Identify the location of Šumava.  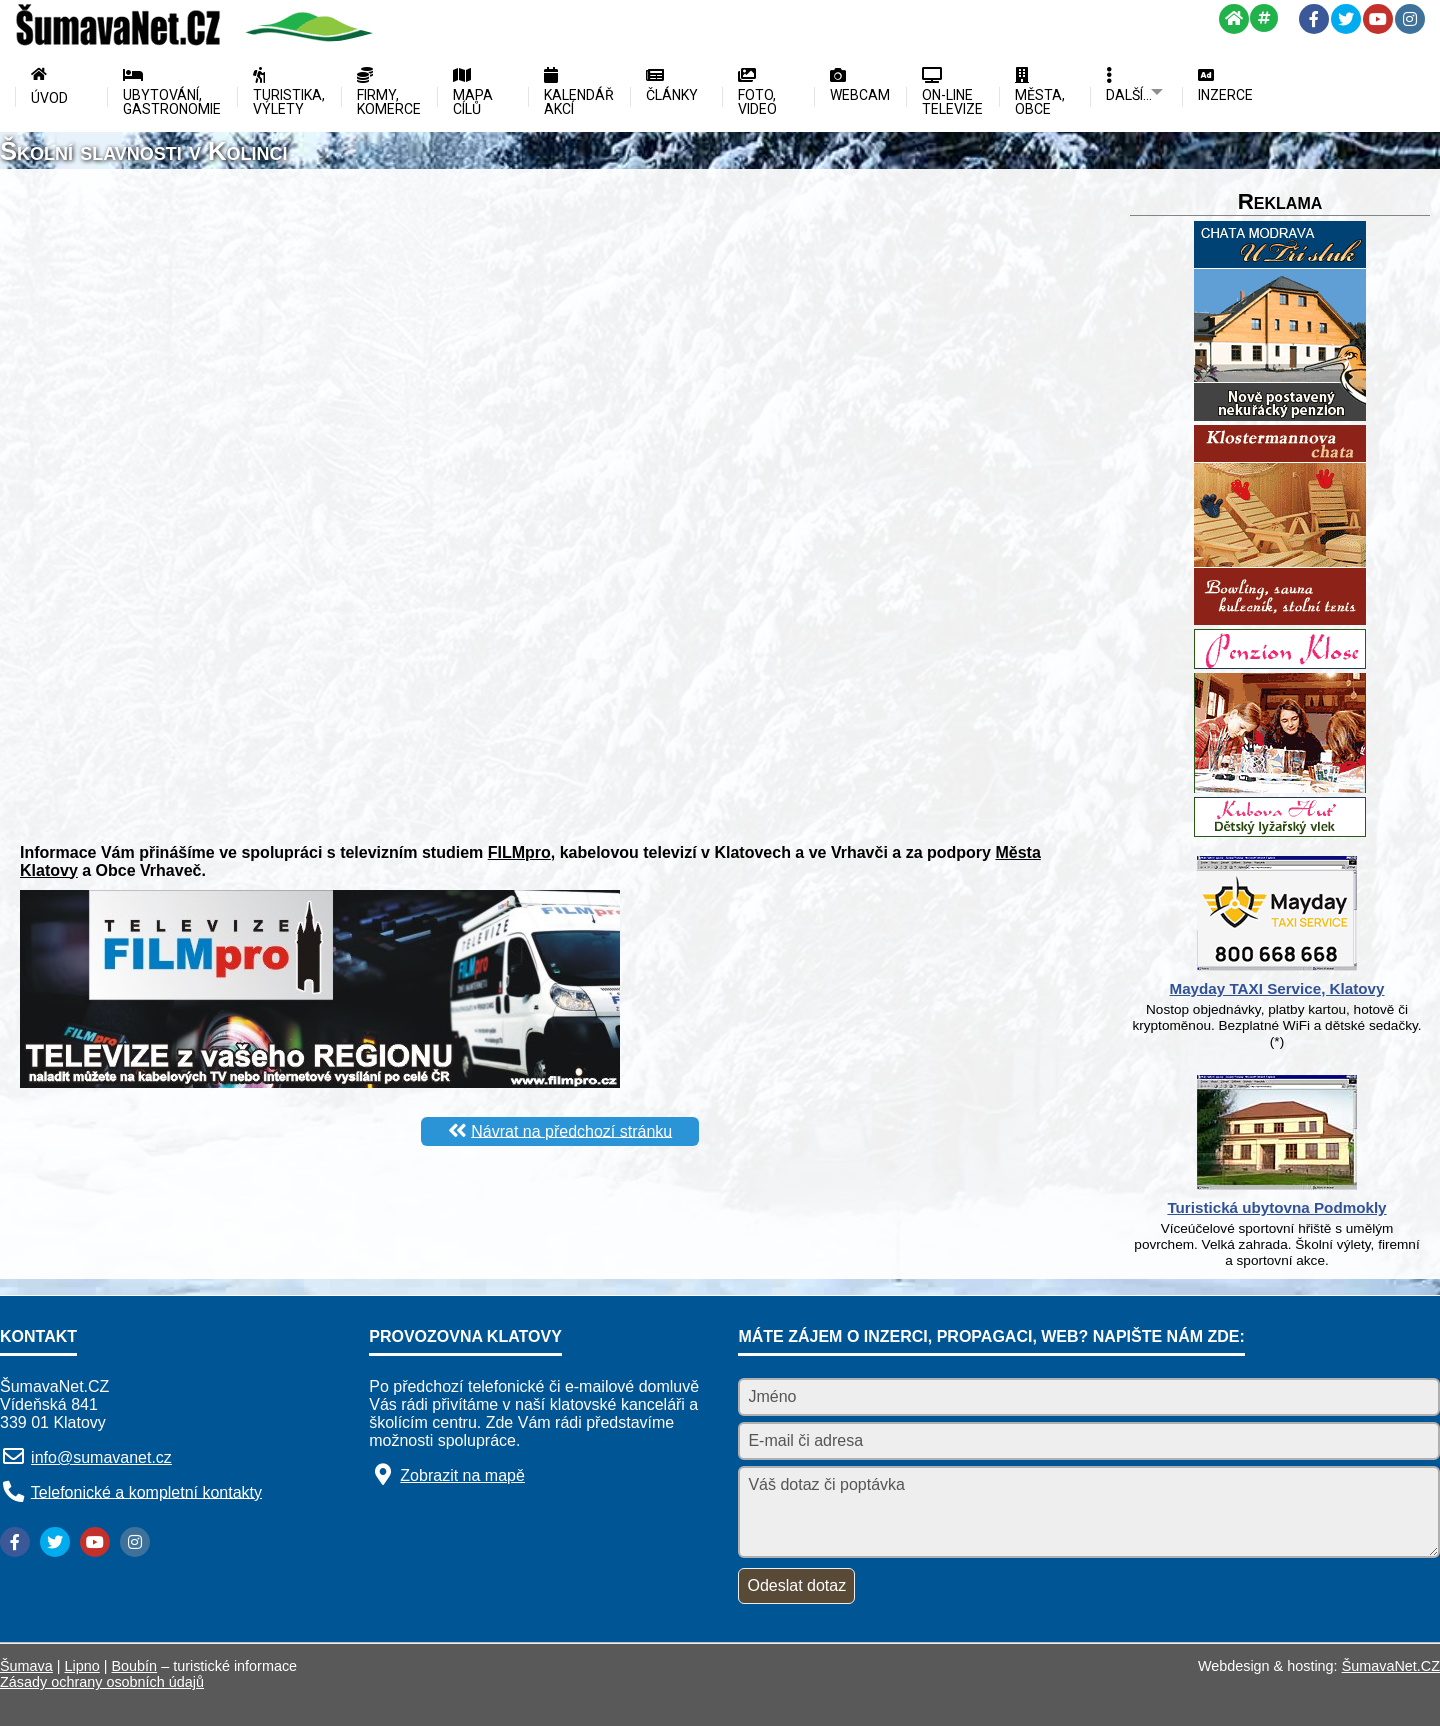
(26, 1666).